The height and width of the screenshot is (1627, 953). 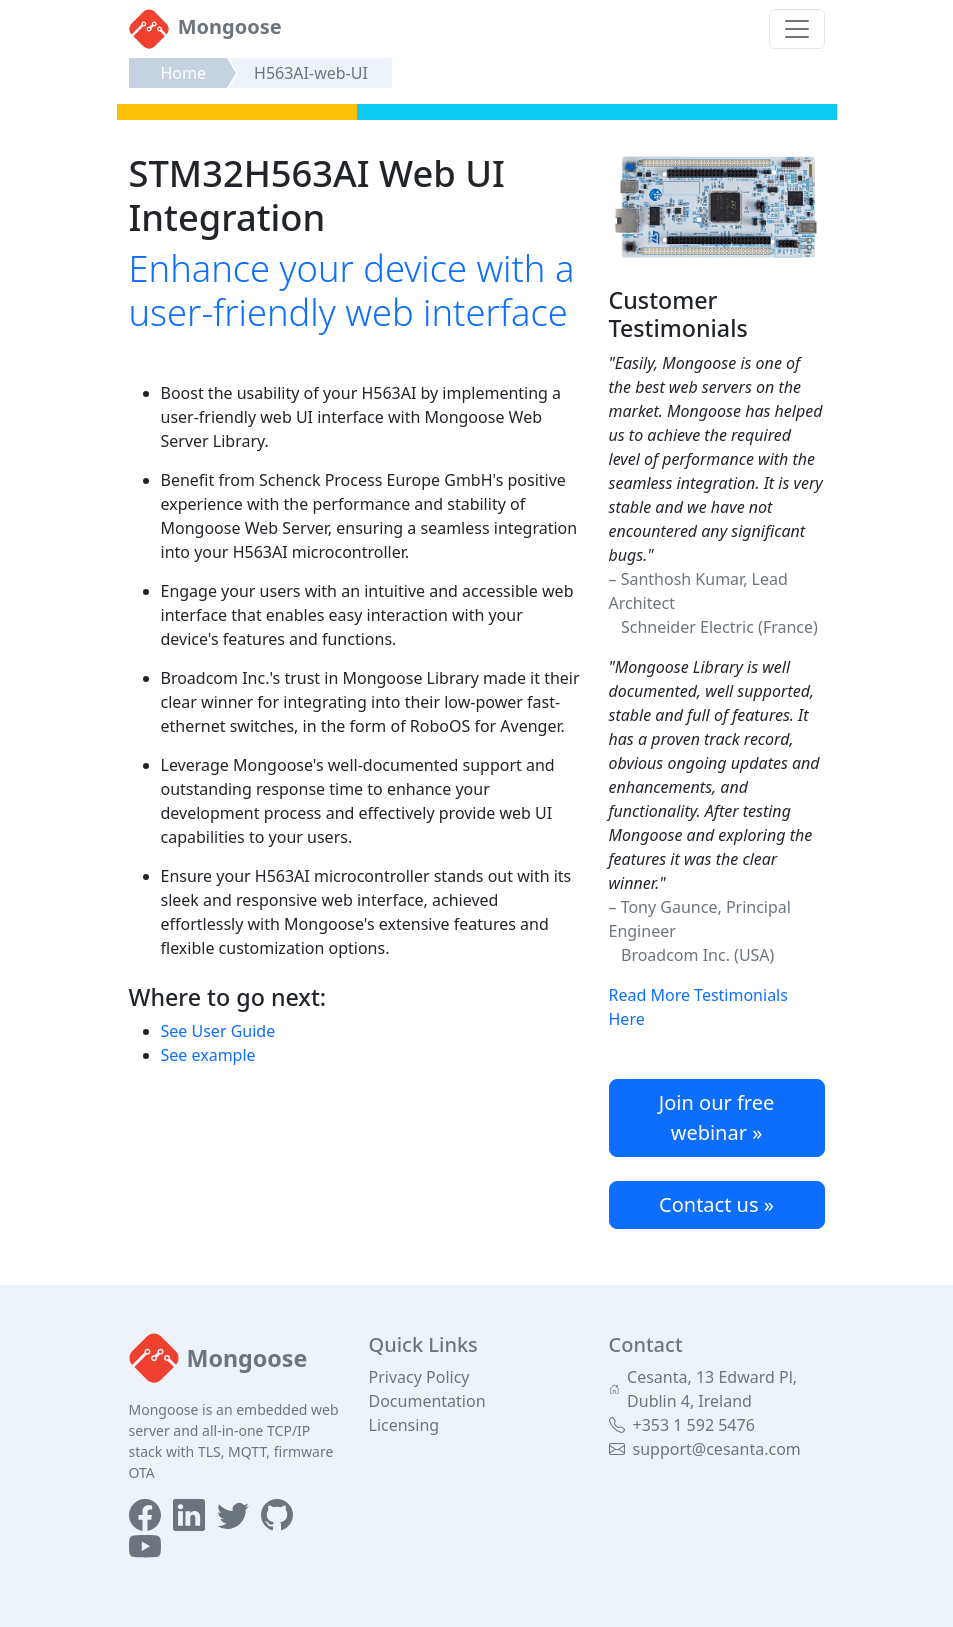 I want to click on Join our free webinar », so click(x=717, y=1117).